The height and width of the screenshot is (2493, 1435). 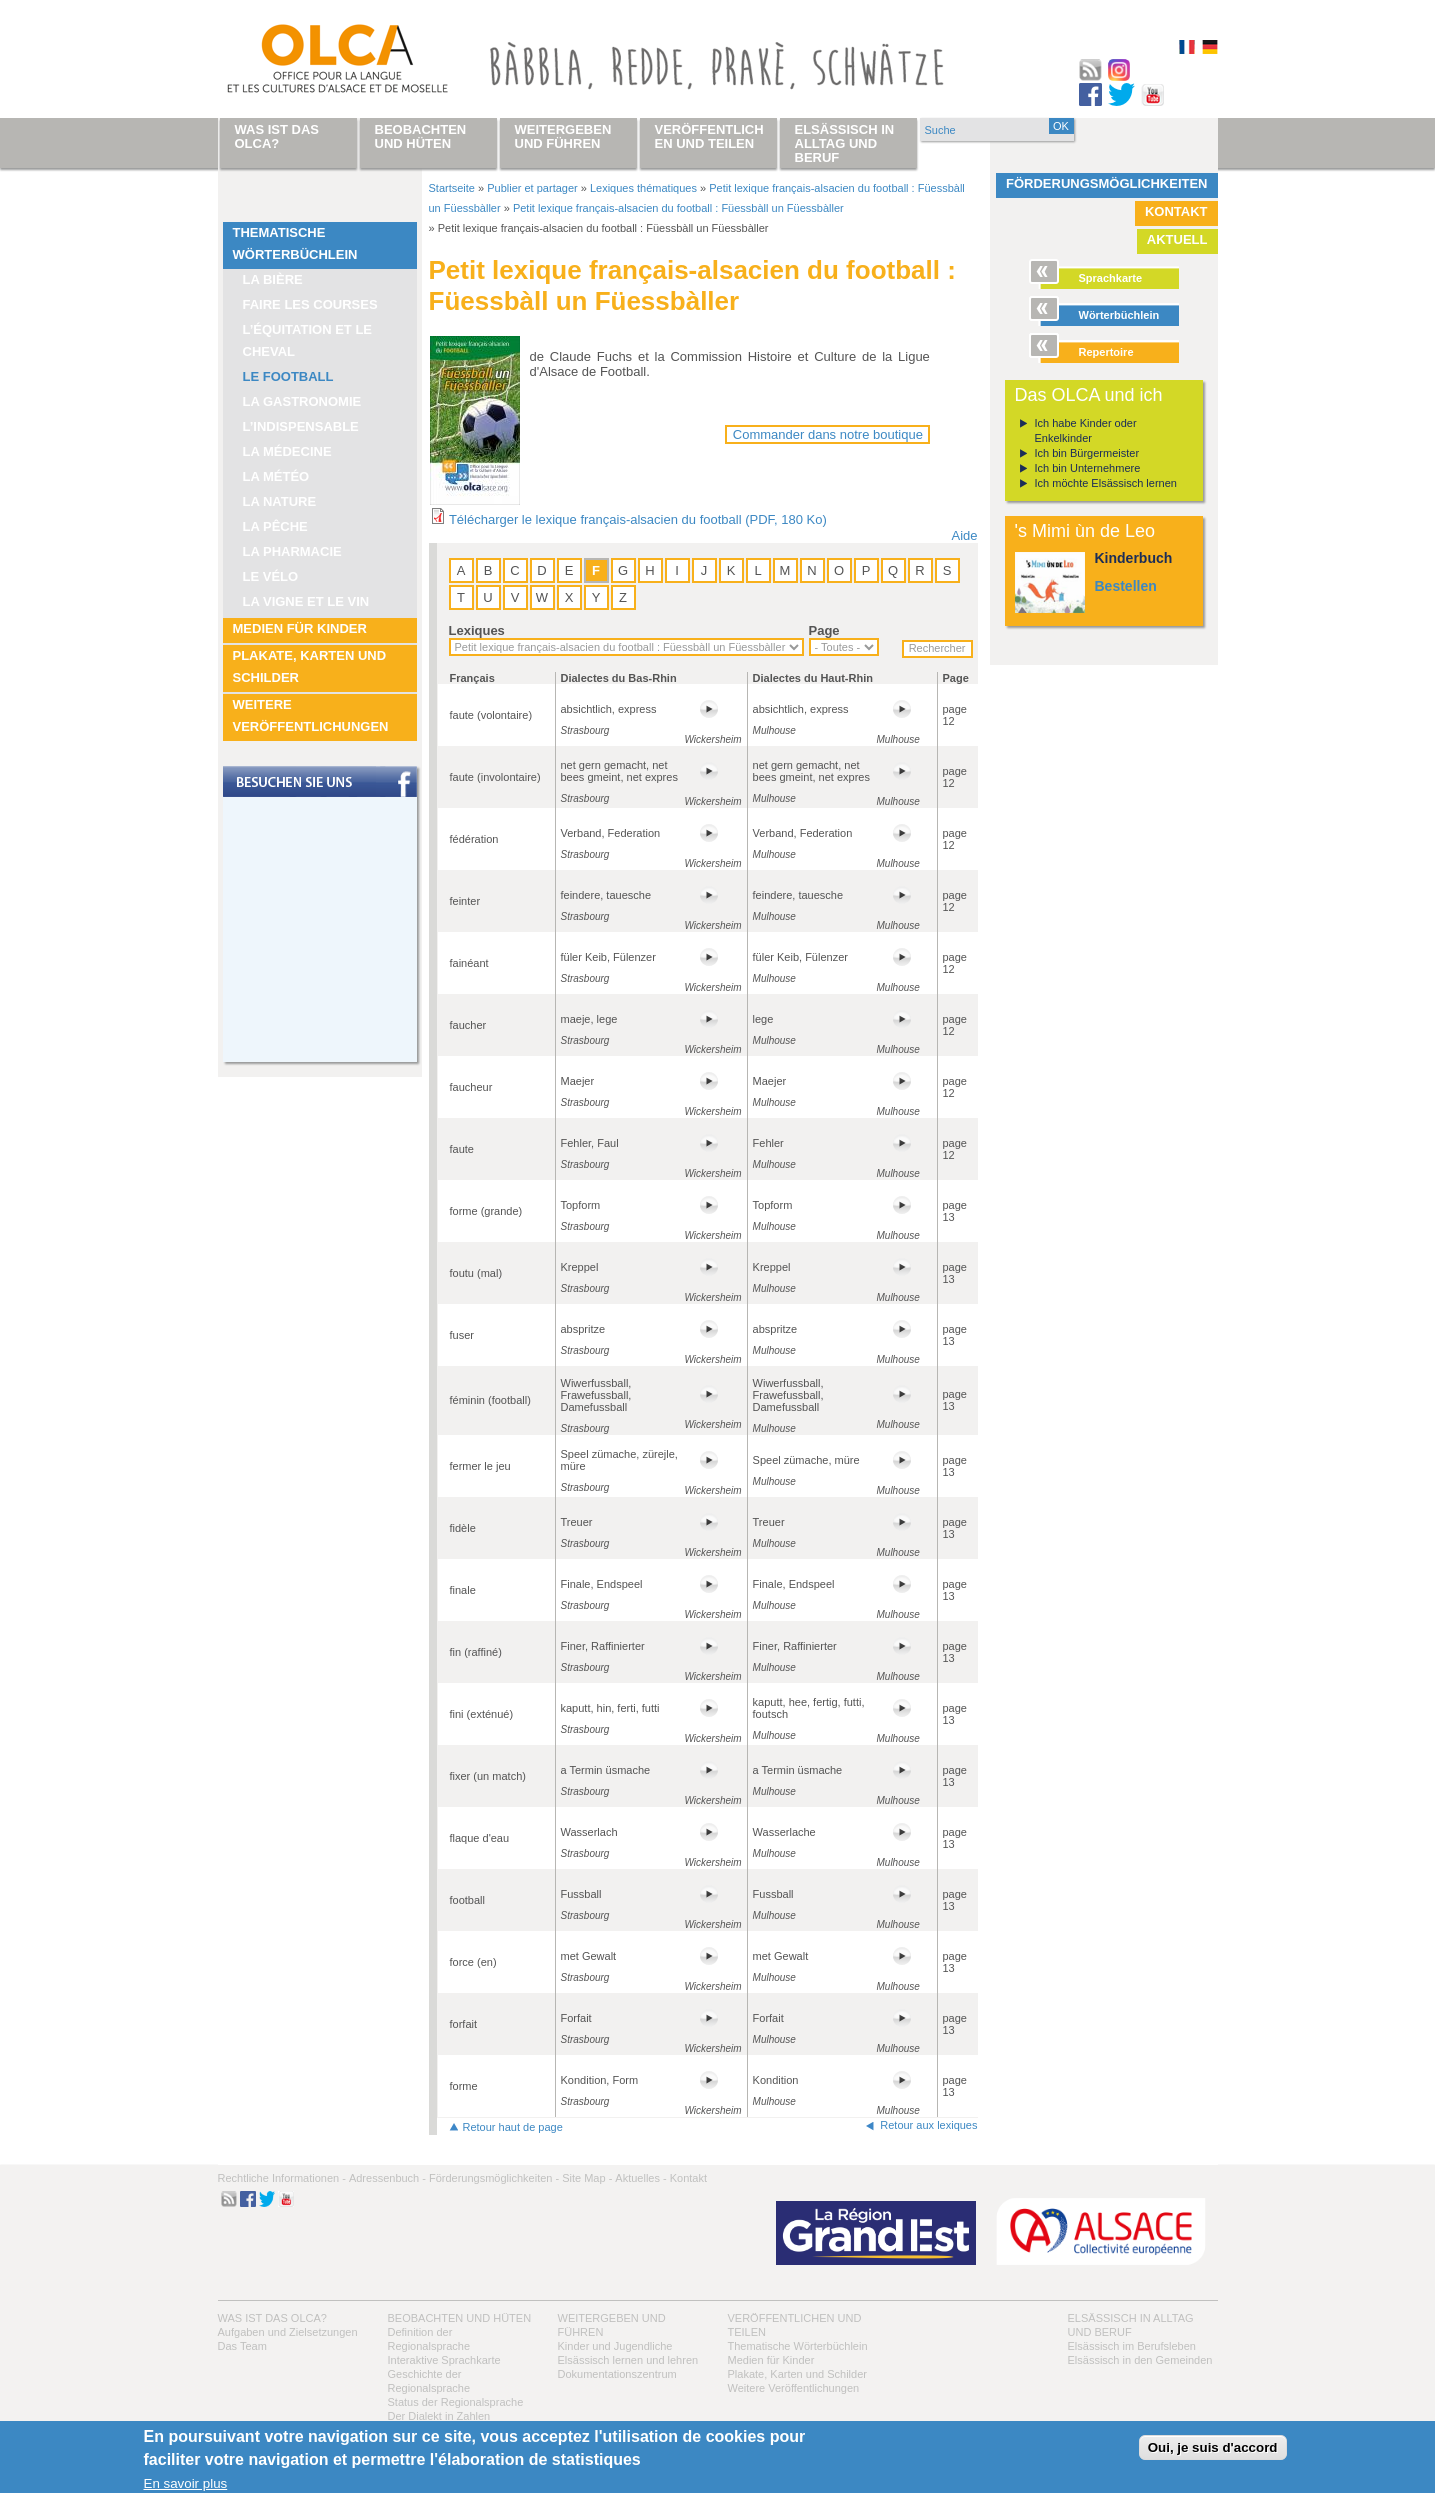 I want to click on Petit lexique français-alsacien du football : Füessbàll un Füessbàller, so click(x=678, y=208).